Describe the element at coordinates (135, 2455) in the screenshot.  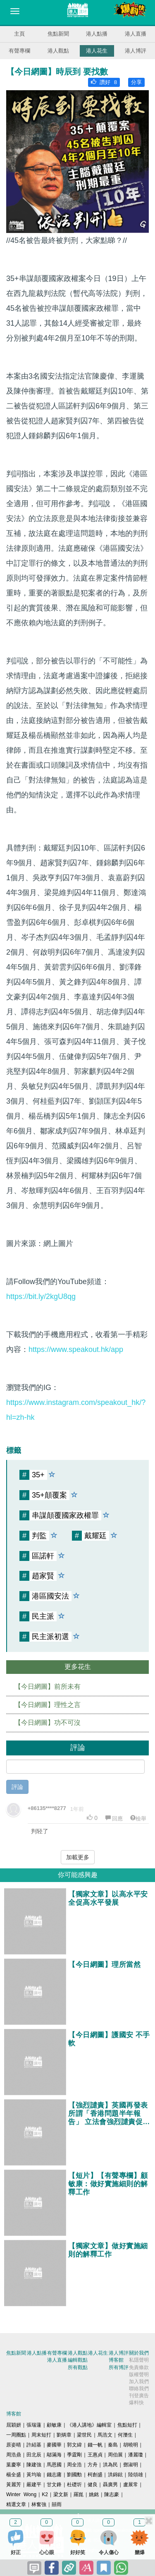
I see `潘麗瓊` at that location.